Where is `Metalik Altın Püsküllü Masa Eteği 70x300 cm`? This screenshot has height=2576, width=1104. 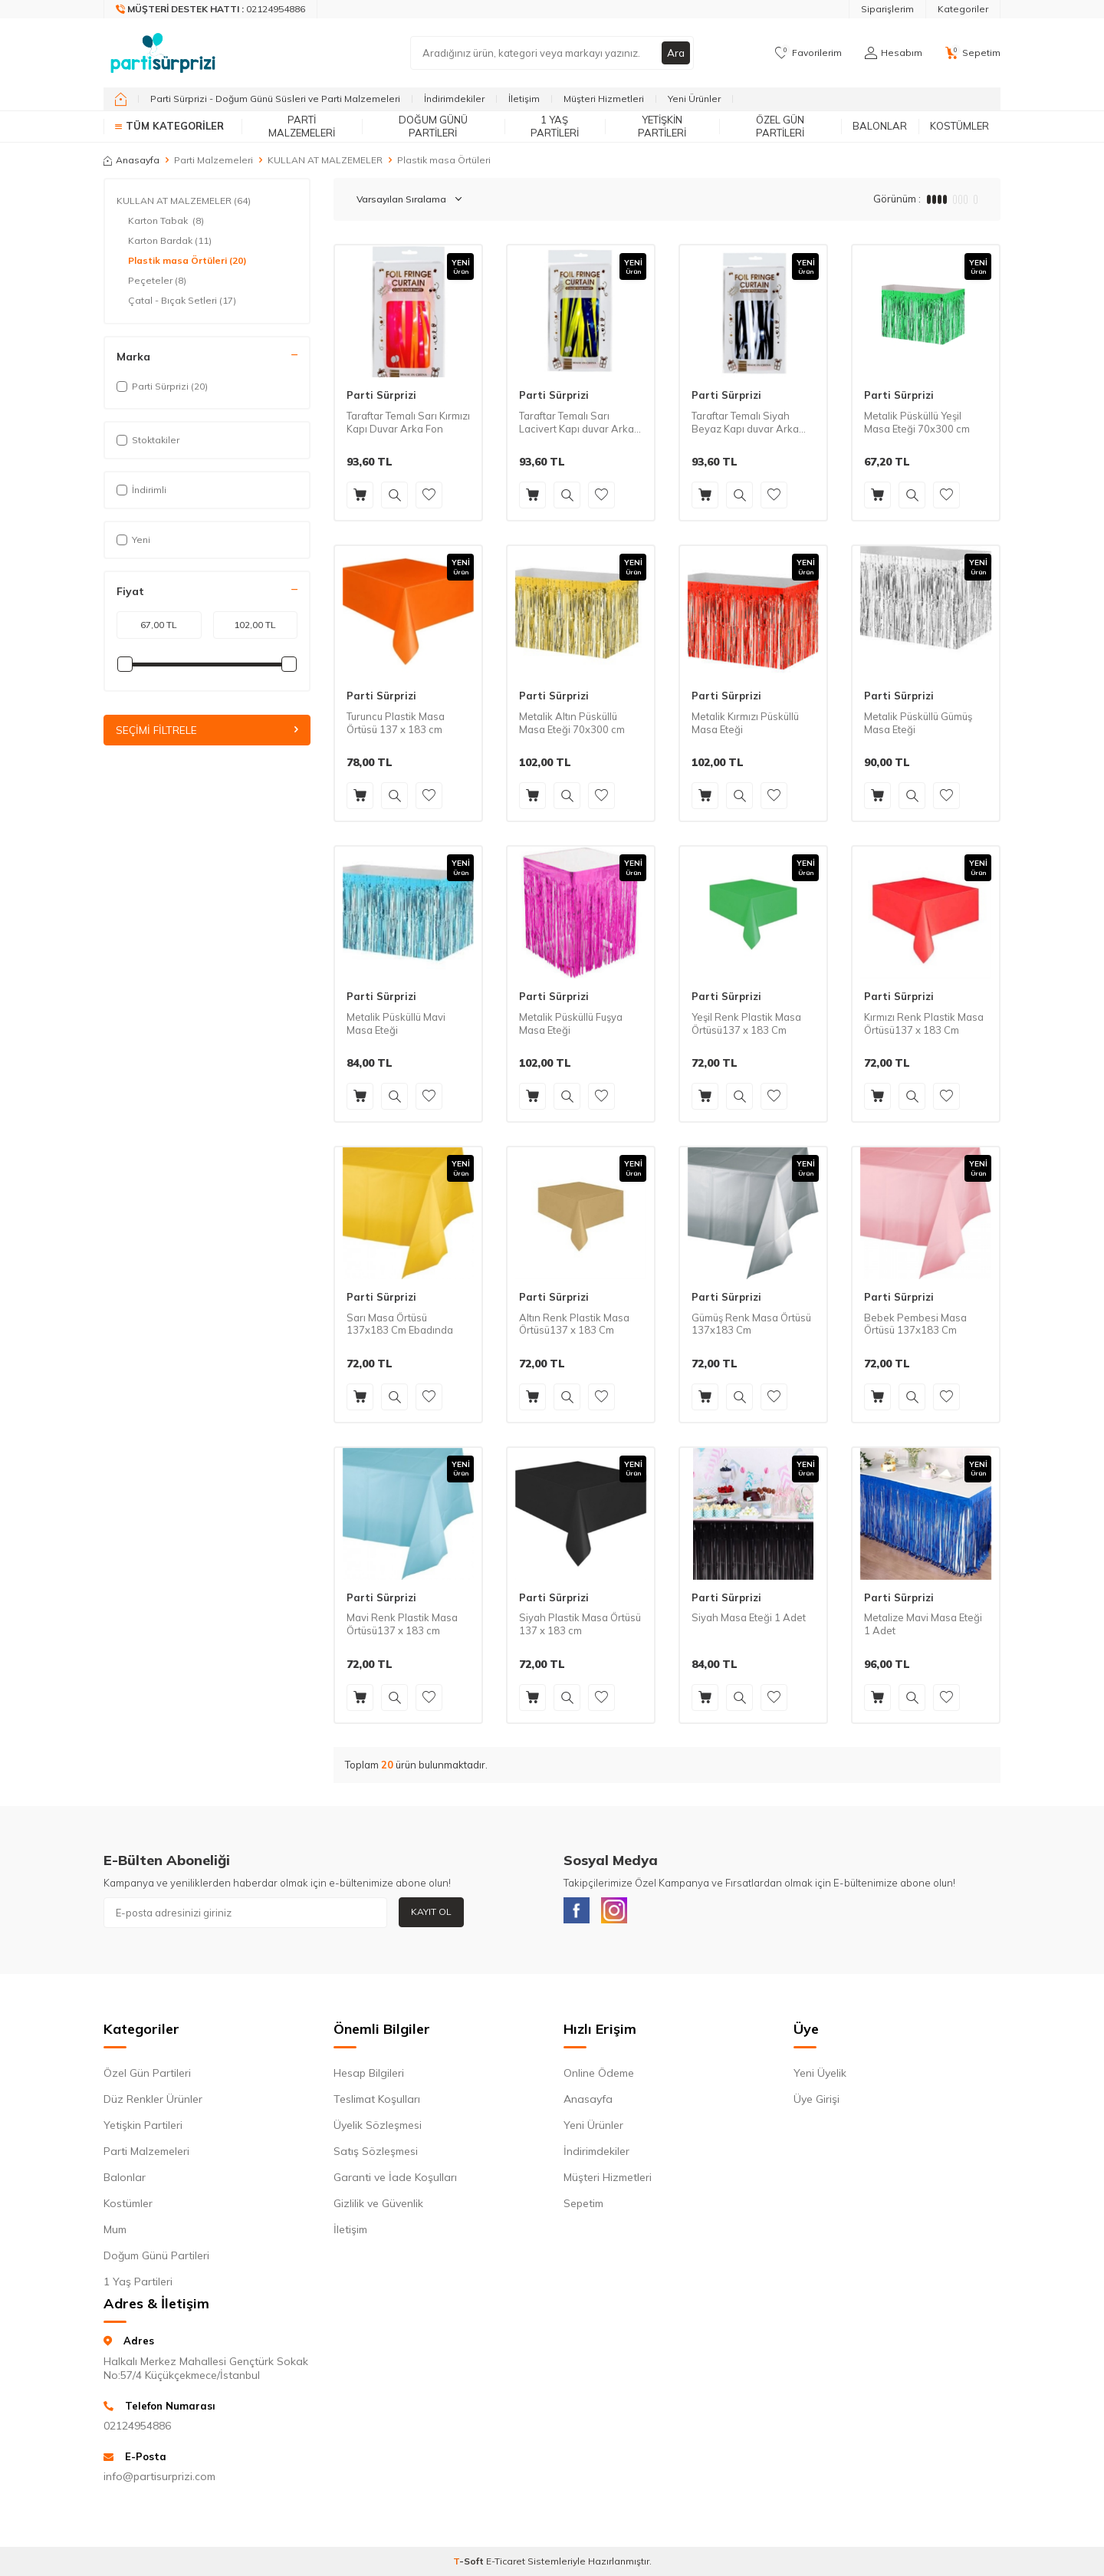 Metalik Altın Püsküllü Masa Eteği 70x300 cm is located at coordinates (572, 722).